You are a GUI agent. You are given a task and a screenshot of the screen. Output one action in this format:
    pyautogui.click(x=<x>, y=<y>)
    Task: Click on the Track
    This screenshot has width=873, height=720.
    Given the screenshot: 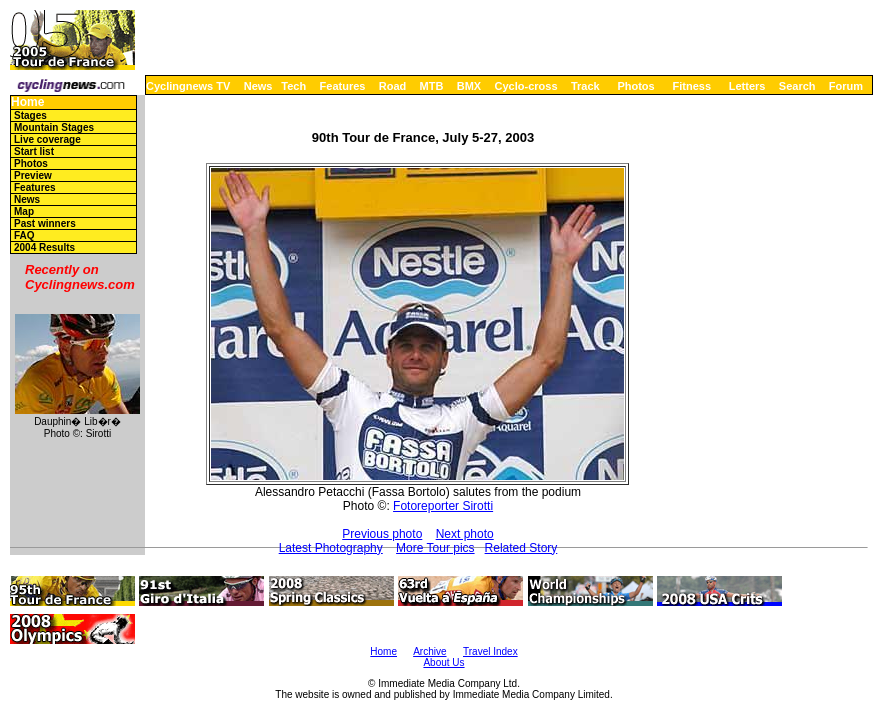 What is the action you would take?
    pyautogui.click(x=585, y=86)
    